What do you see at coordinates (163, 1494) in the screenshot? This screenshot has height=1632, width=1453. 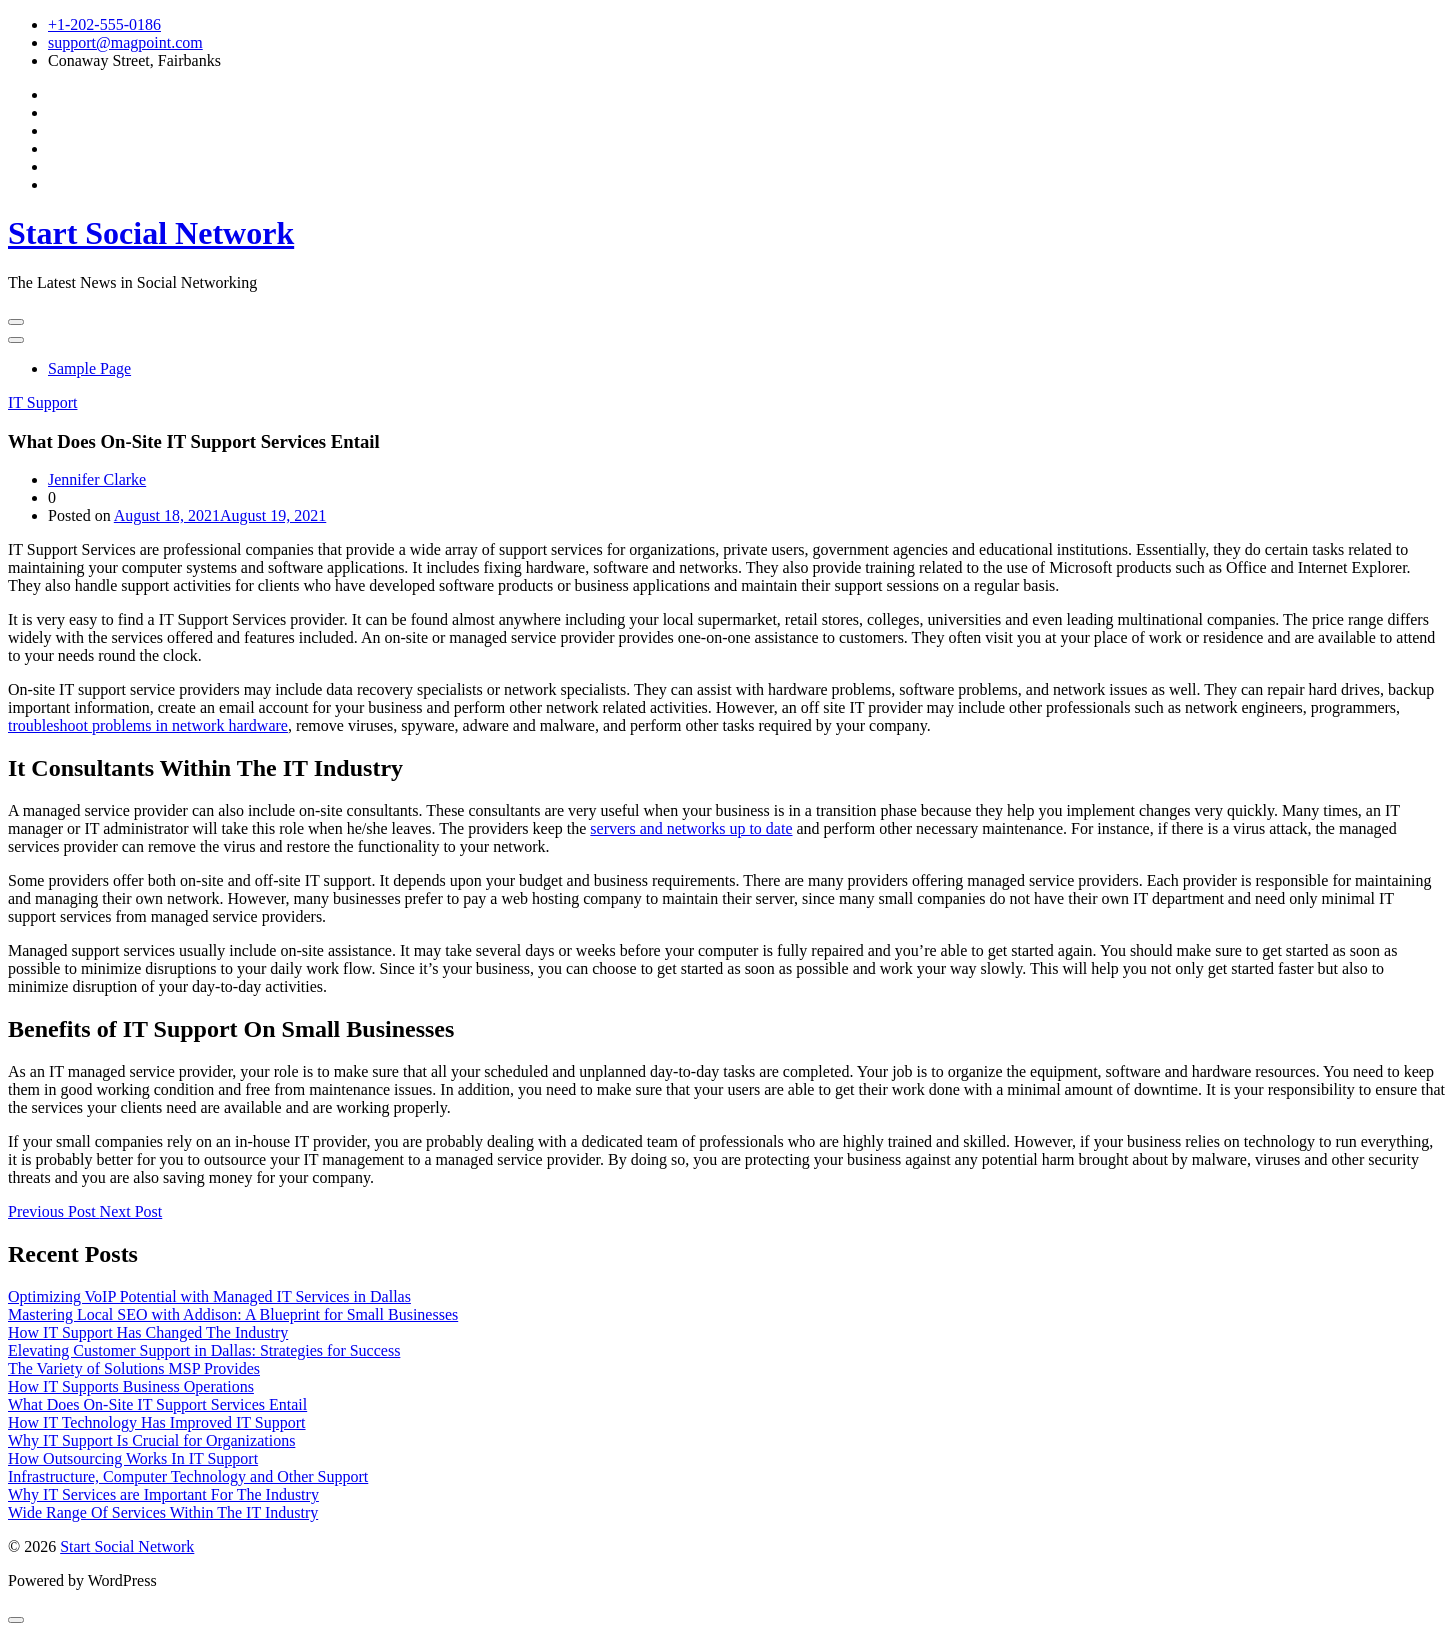 I see `Why IT Services are Important For The Industry` at bounding box center [163, 1494].